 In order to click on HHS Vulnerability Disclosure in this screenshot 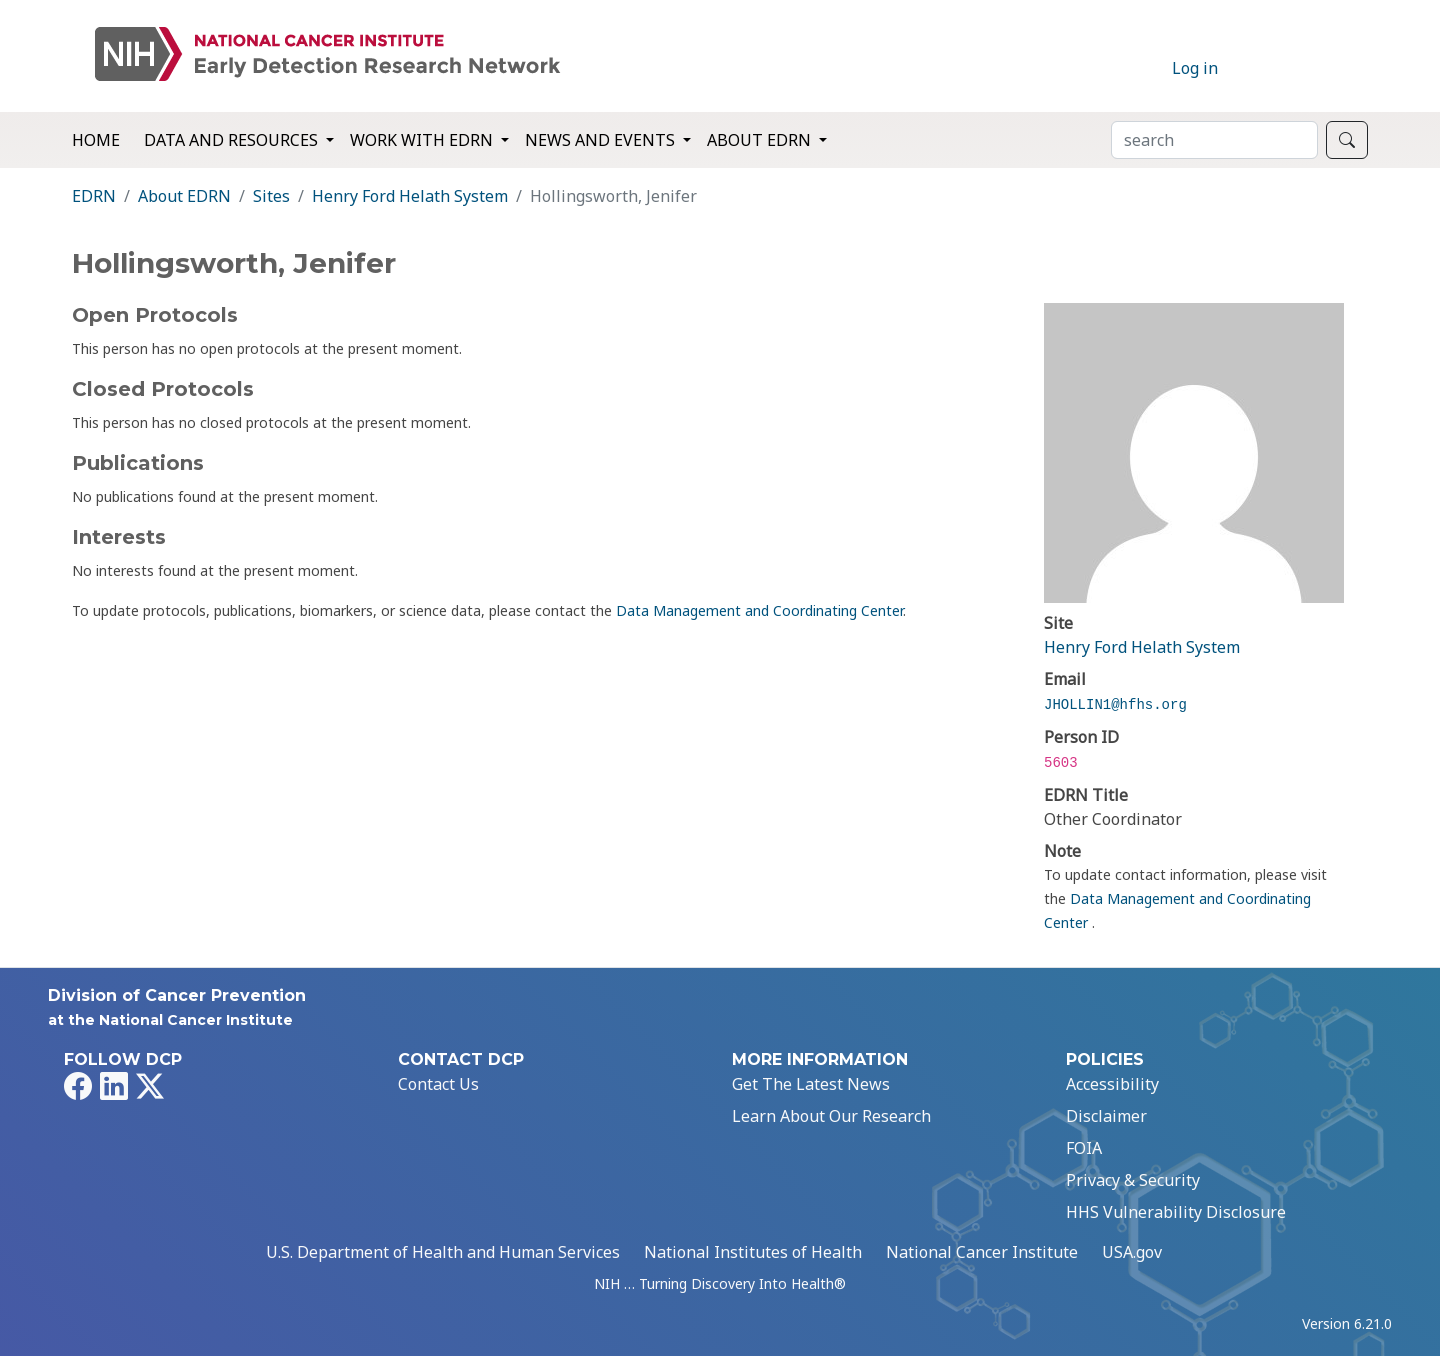, I will do `click(1176, 1212)`.